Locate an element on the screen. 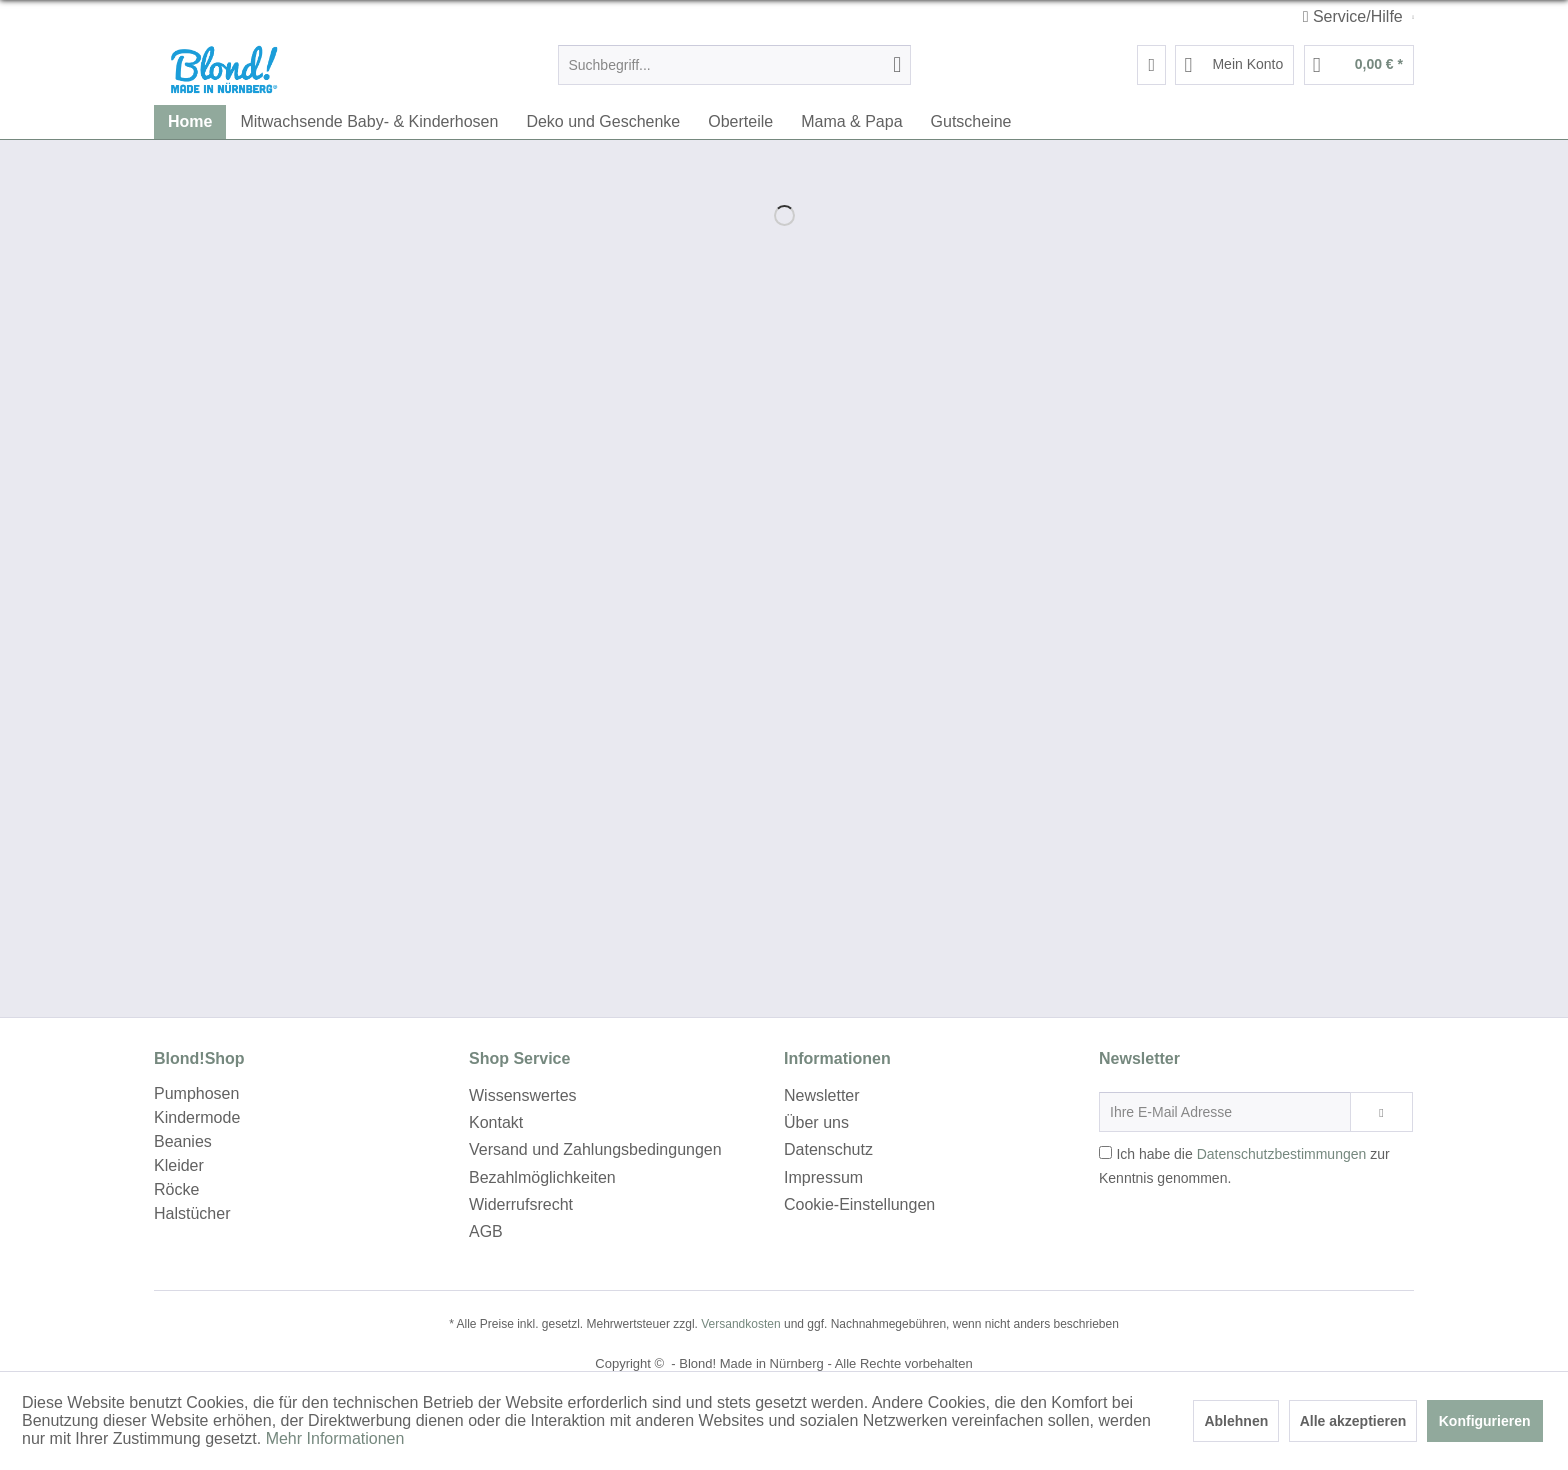  Datenschutz is located at coordinates (828, 1149).